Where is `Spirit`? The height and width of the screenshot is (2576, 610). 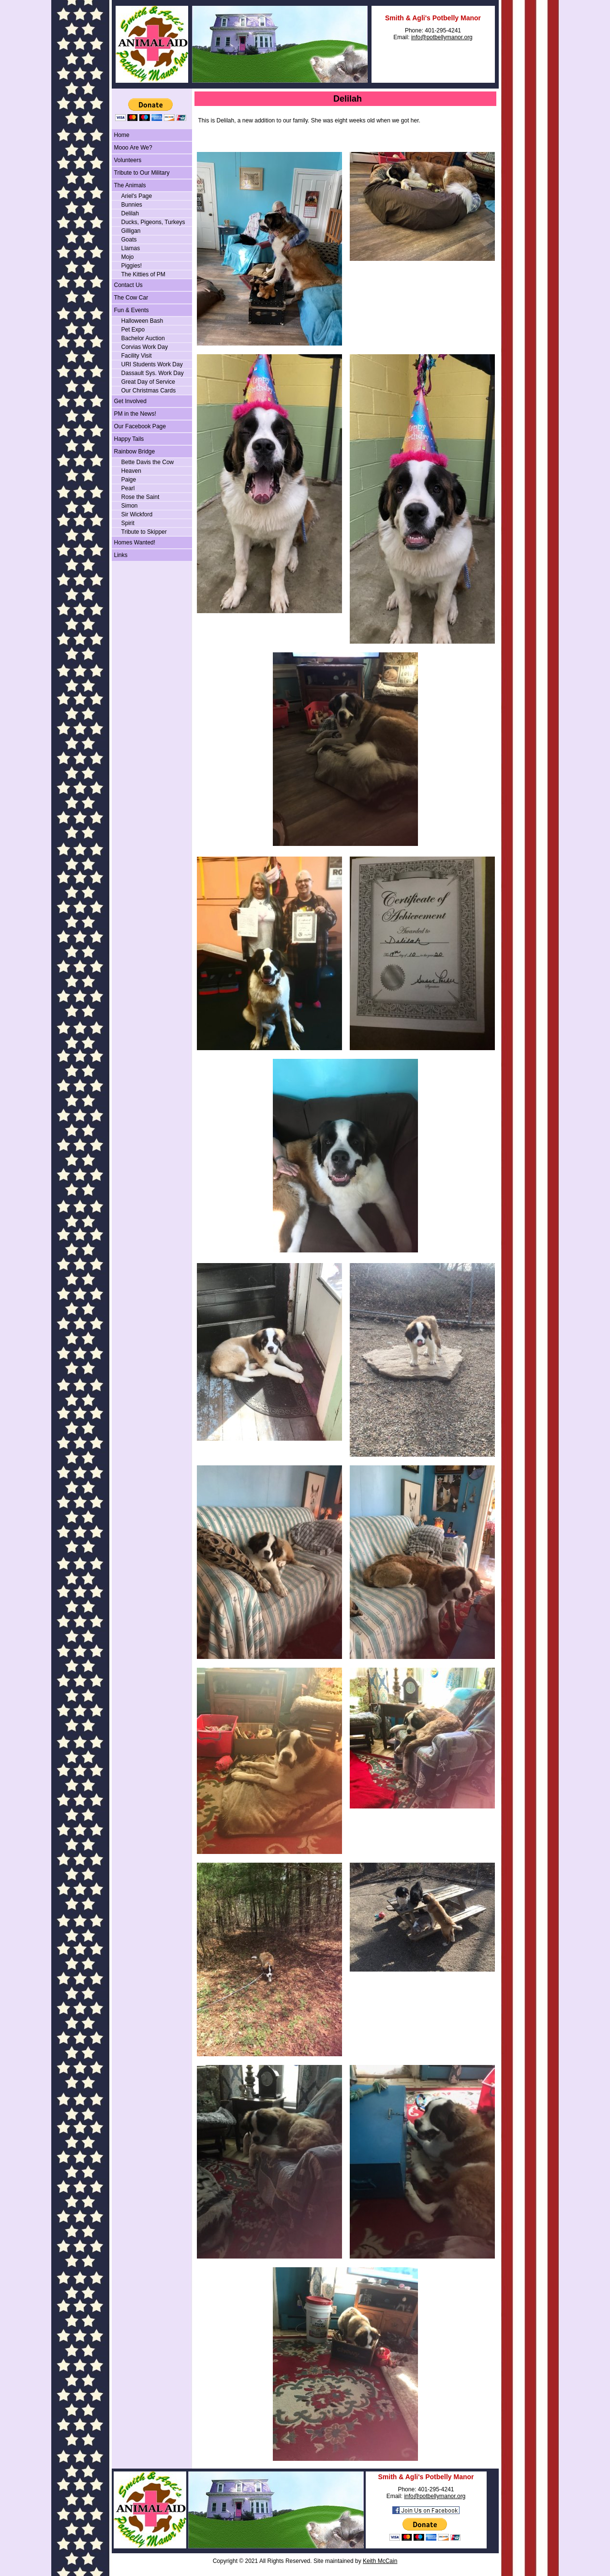 Spirit is located at coordinates (127, 523).